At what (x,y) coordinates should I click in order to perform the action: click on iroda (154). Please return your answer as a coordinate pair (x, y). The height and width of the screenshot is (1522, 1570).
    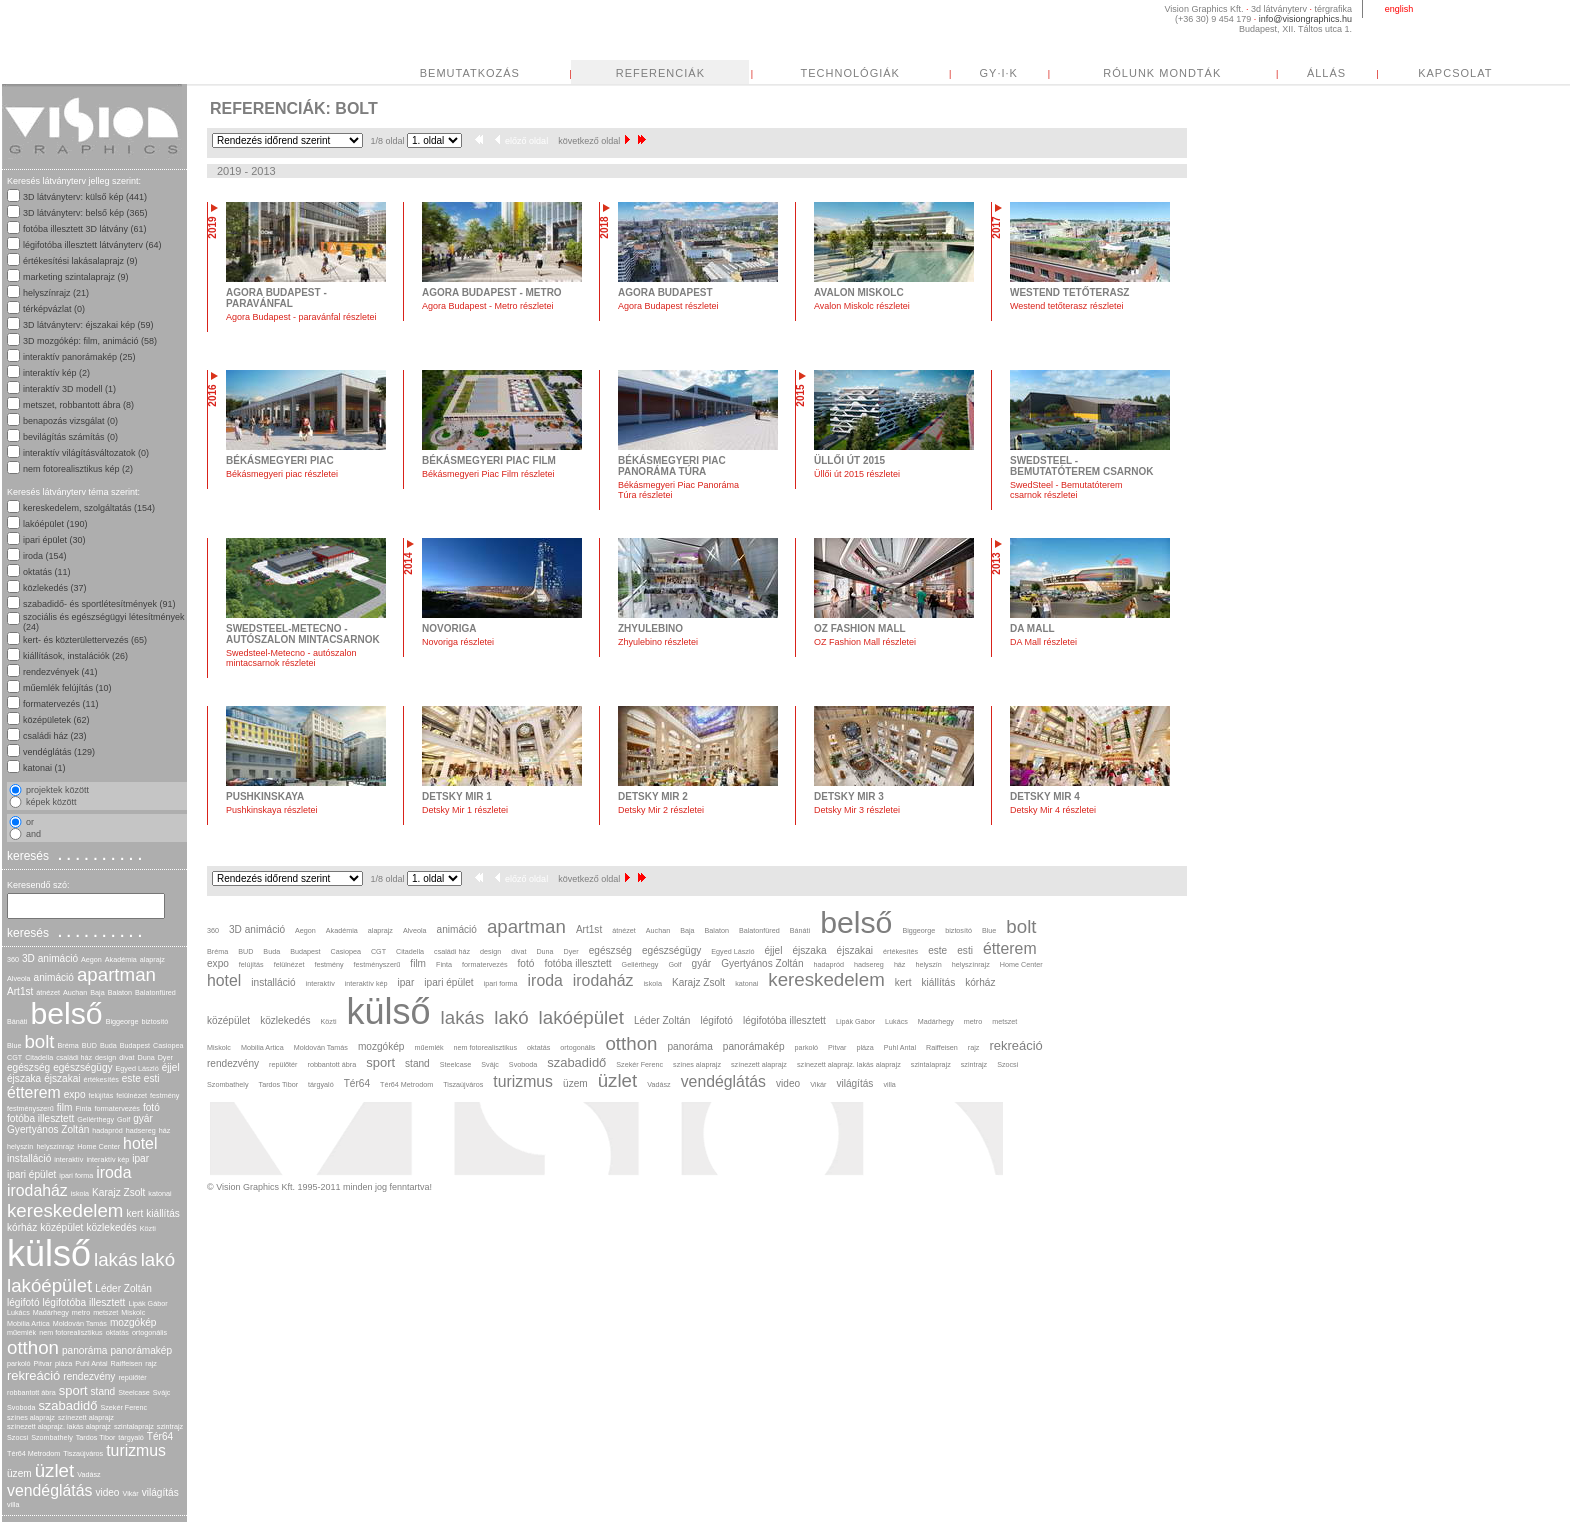
    Looking at the image, I should click on (45, 556).